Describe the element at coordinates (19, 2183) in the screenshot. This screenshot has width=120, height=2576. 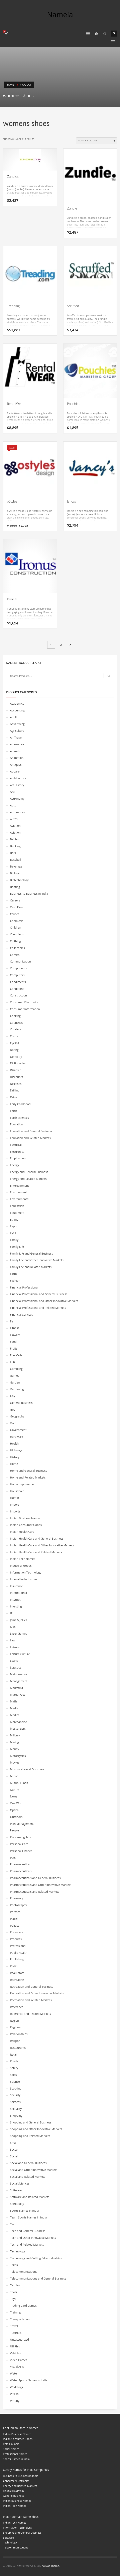
I see `Social Sciences` at that location.